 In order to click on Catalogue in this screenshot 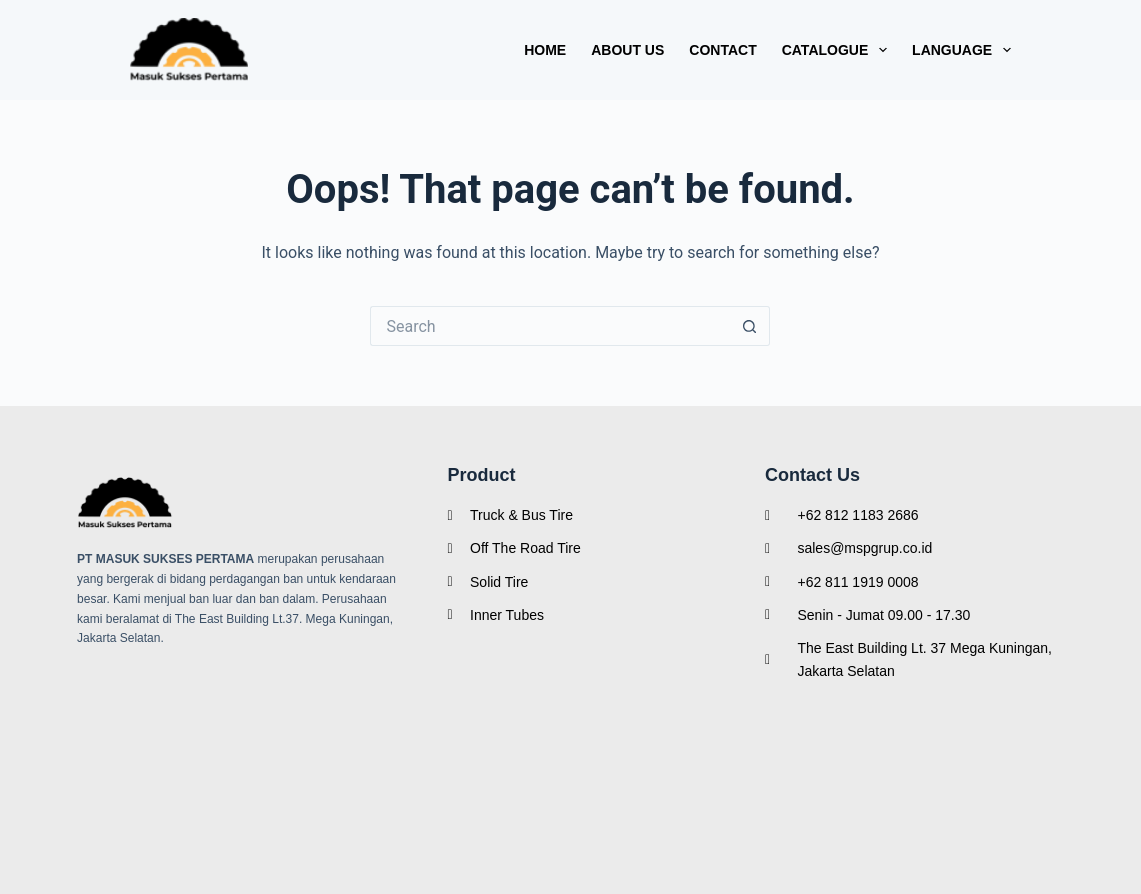, I will do `click(838, 50)`.